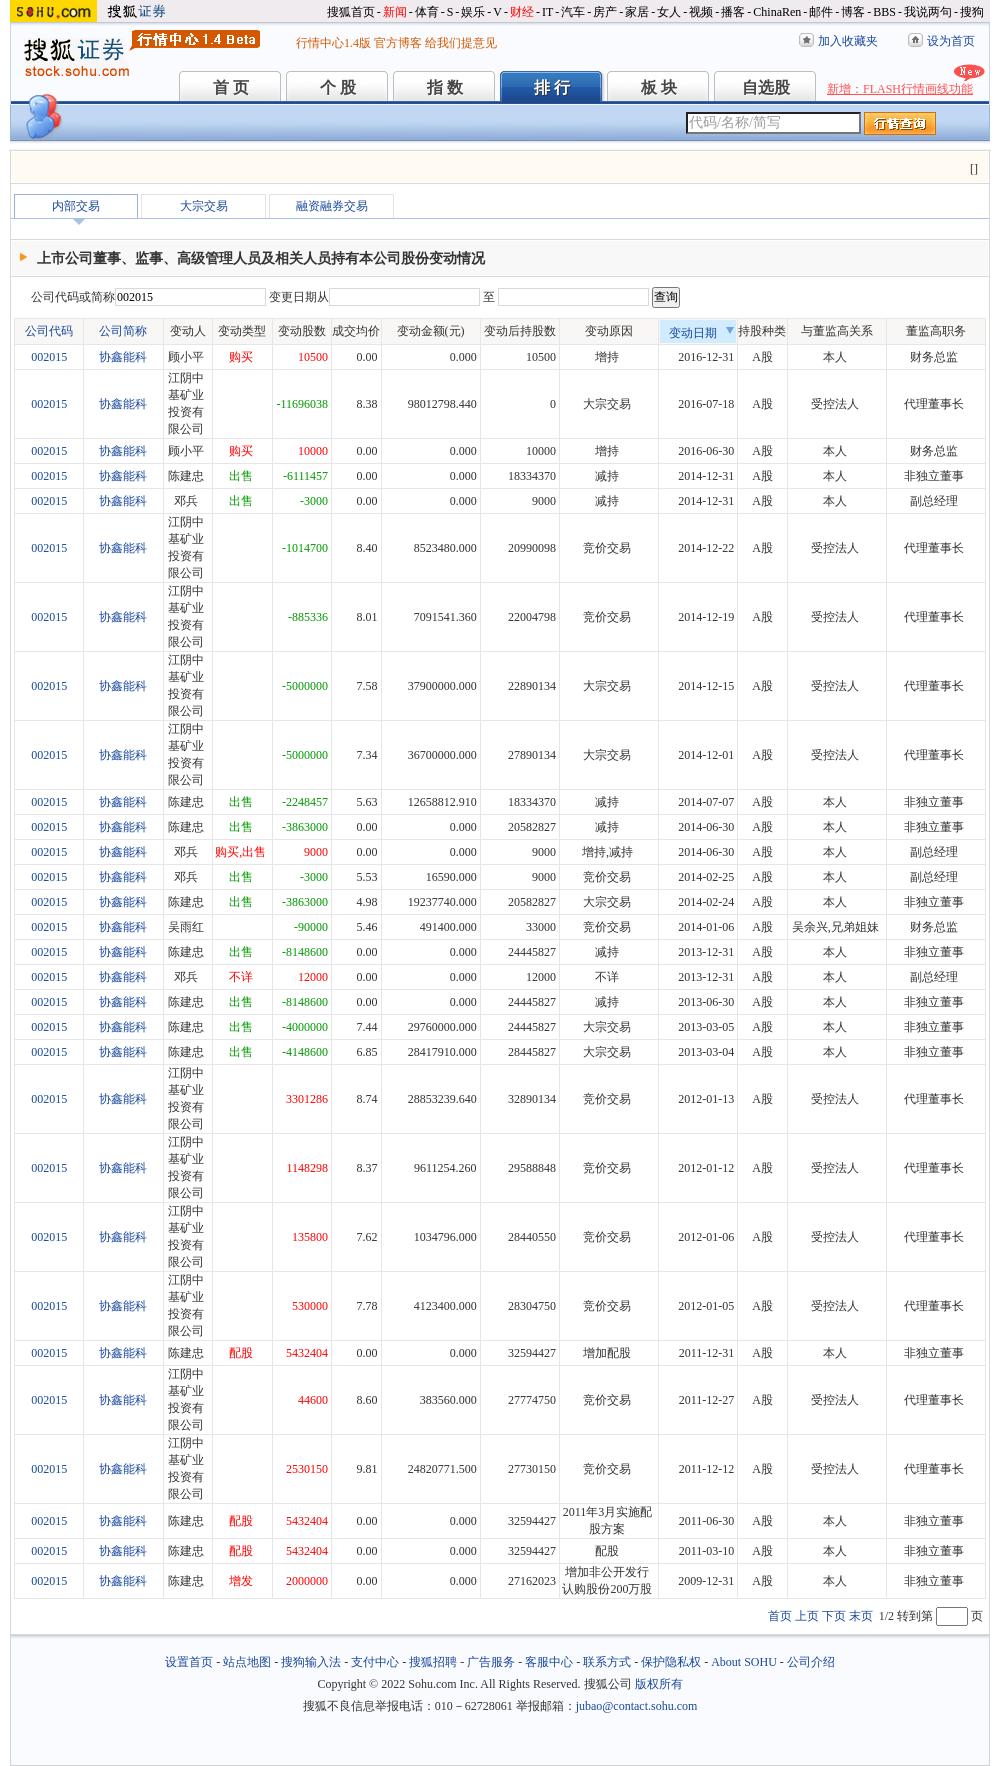  I want to click on 保护隐私权, so click(671, 1662).